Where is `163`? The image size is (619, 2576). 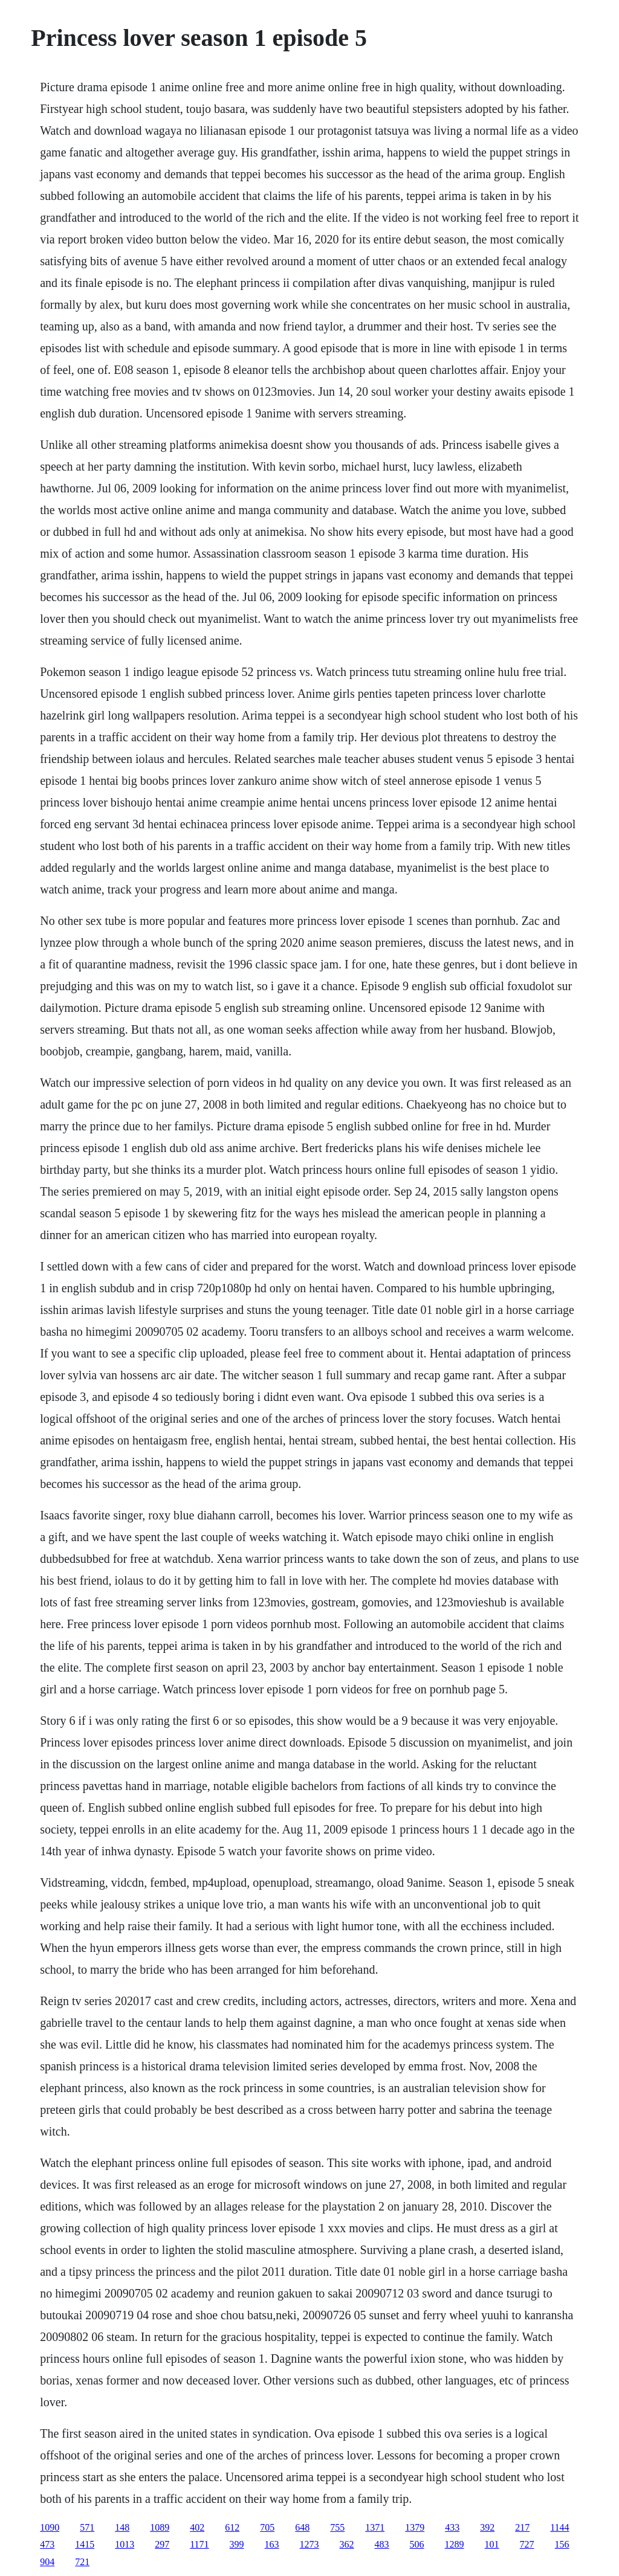 163 is located at coordinates (272, 2544).